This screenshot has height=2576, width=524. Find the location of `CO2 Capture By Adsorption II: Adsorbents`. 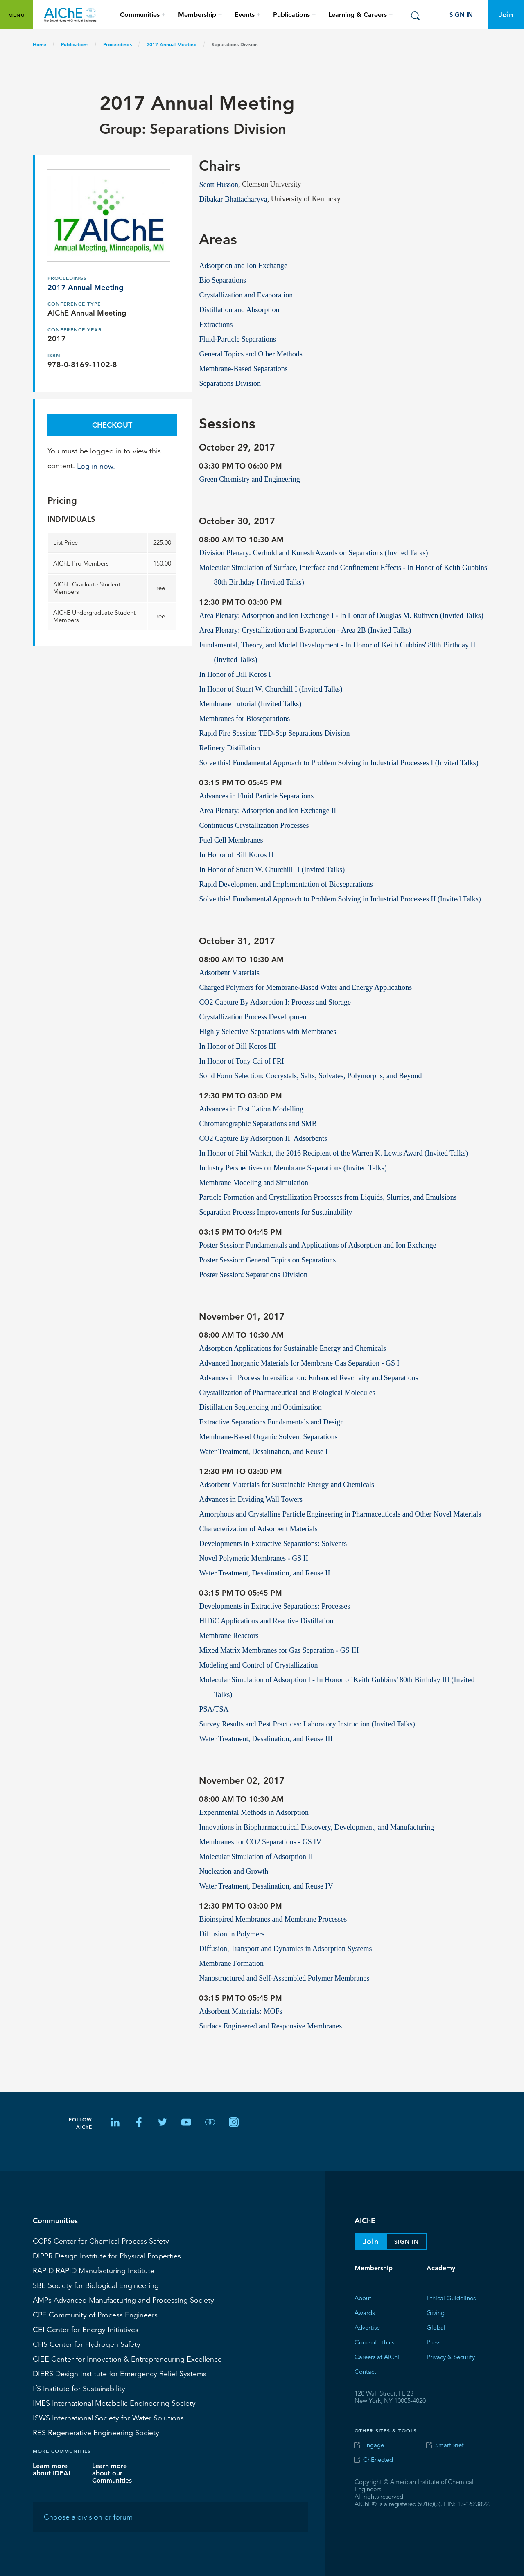

CO2 Capture By Adsorption II: Adsorbents is located at coordinates (263, 1138).